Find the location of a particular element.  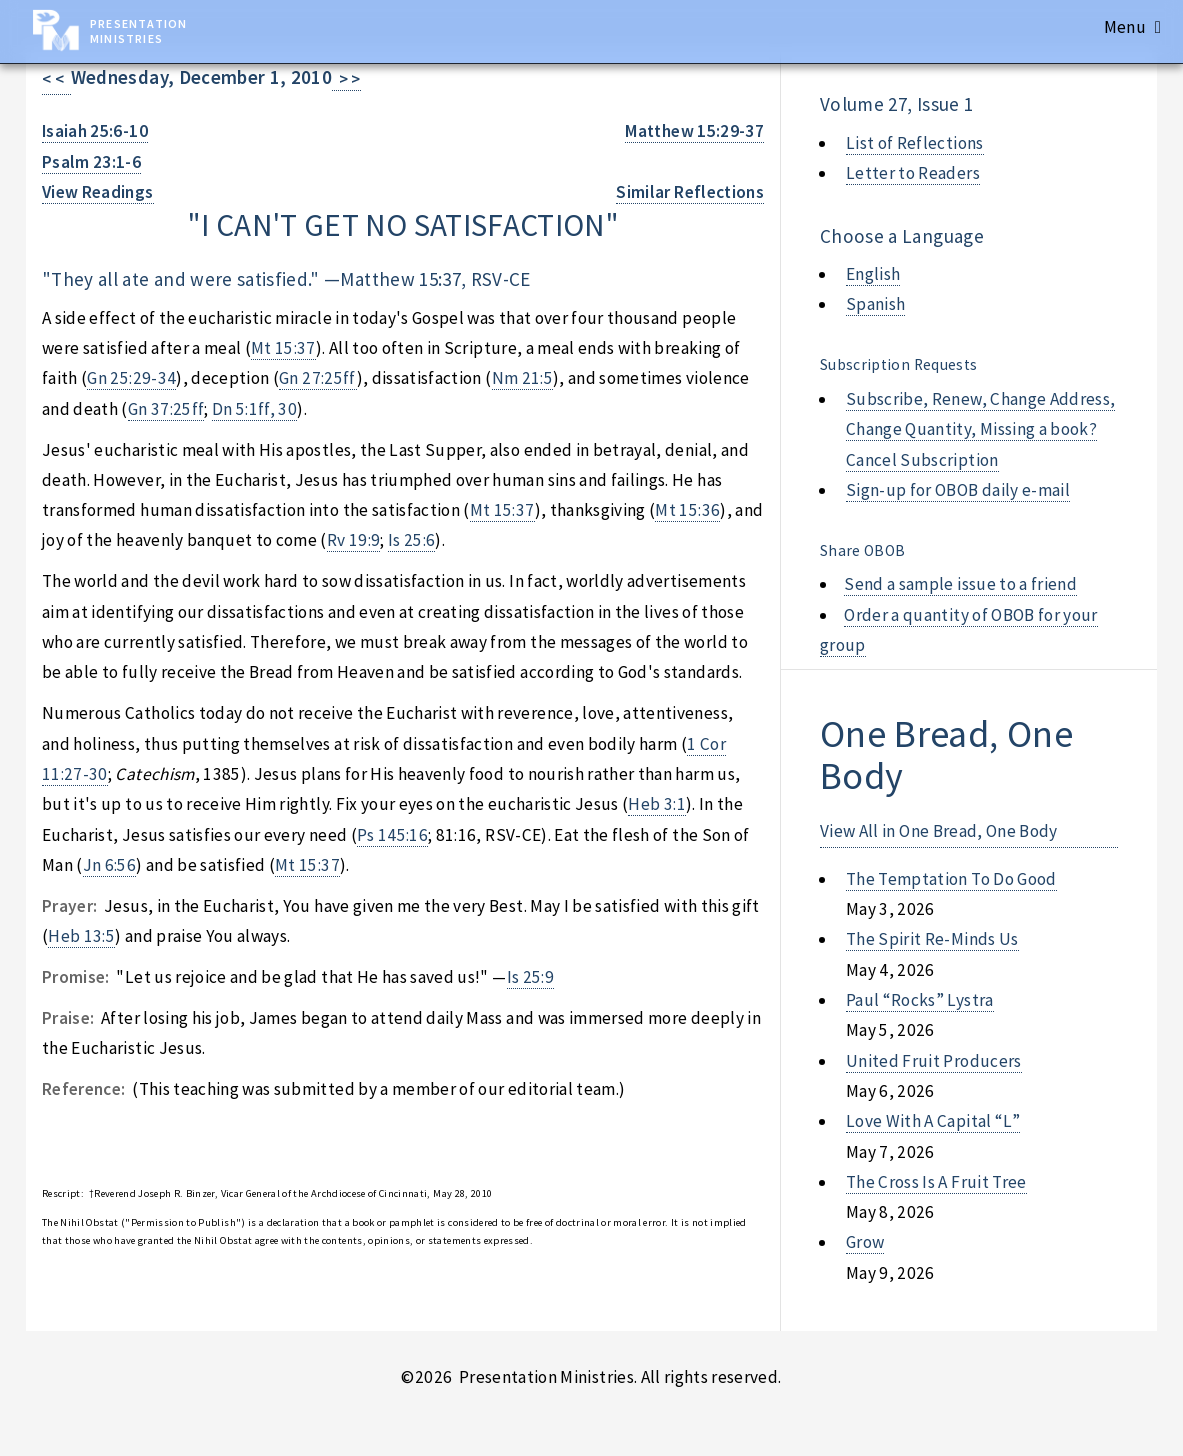

Presentation Ministries is located at coordinates (138, 31).